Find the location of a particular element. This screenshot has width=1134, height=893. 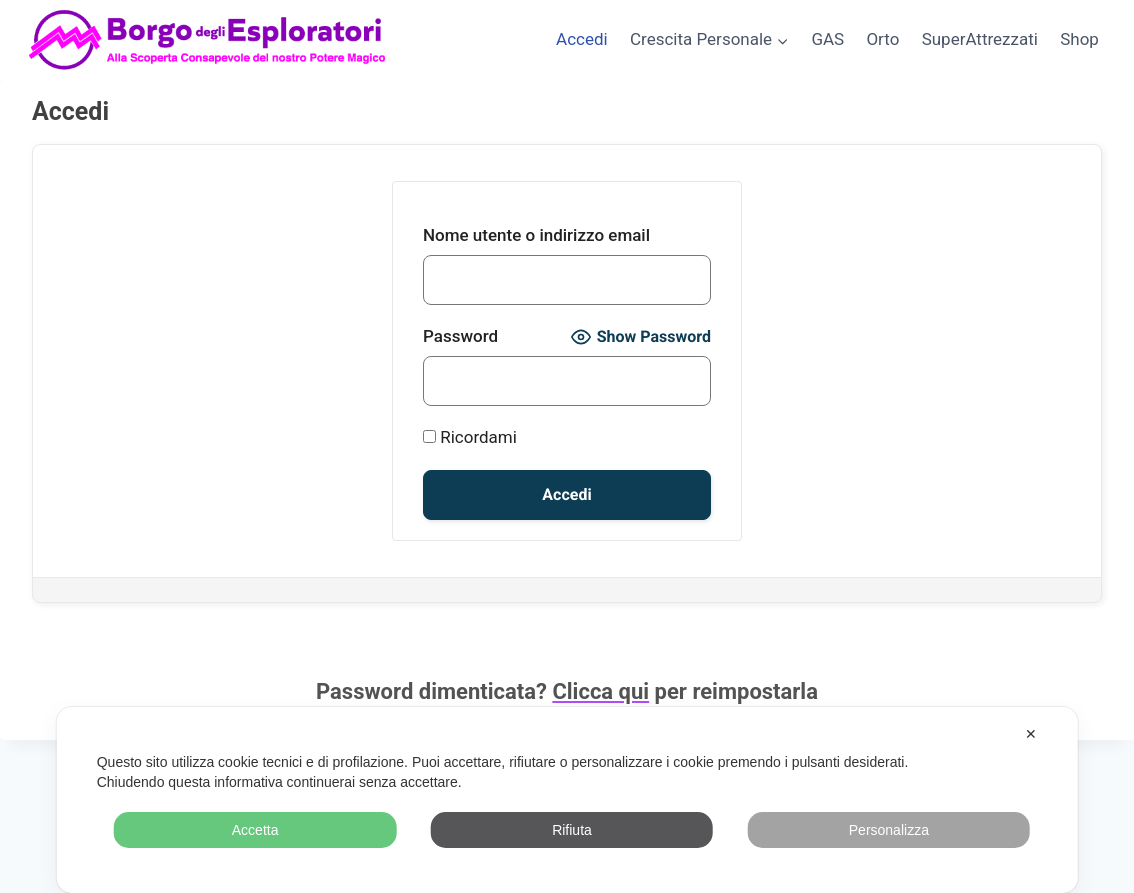

Accedi is located at coordinates (582, 39).